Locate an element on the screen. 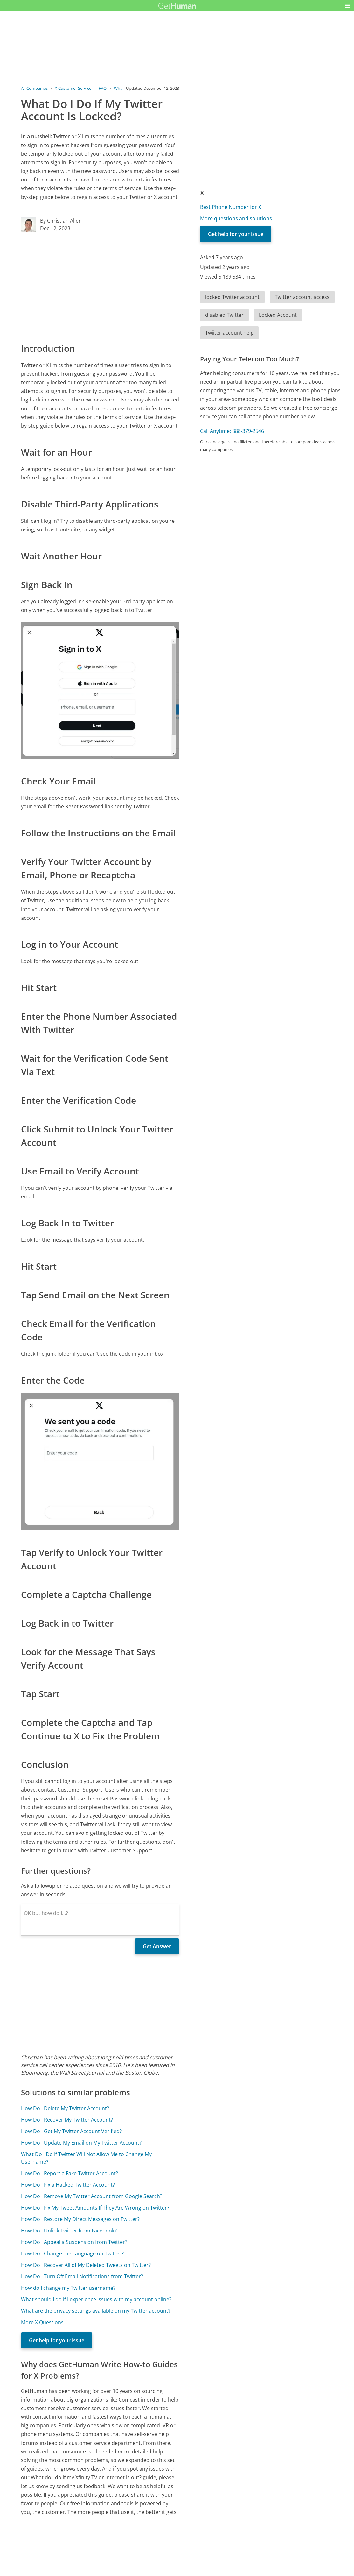  How Do I Change the Language on Twitter? is located at coordinates (72, 2253).